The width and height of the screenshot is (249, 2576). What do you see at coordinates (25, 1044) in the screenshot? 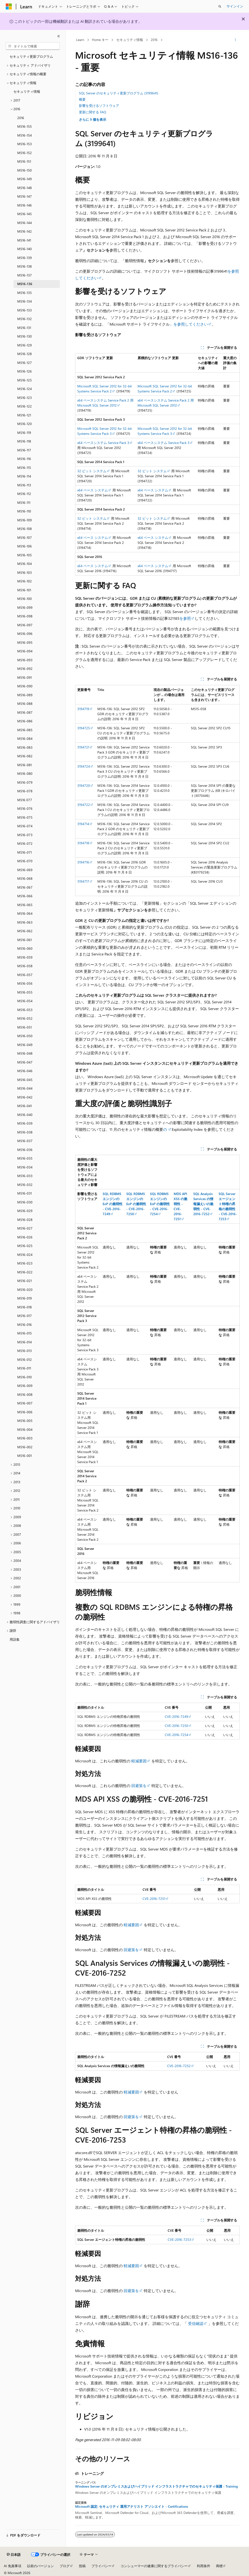
I see `MS16-049 [treeitem]` at bounding box center [25, 1044].